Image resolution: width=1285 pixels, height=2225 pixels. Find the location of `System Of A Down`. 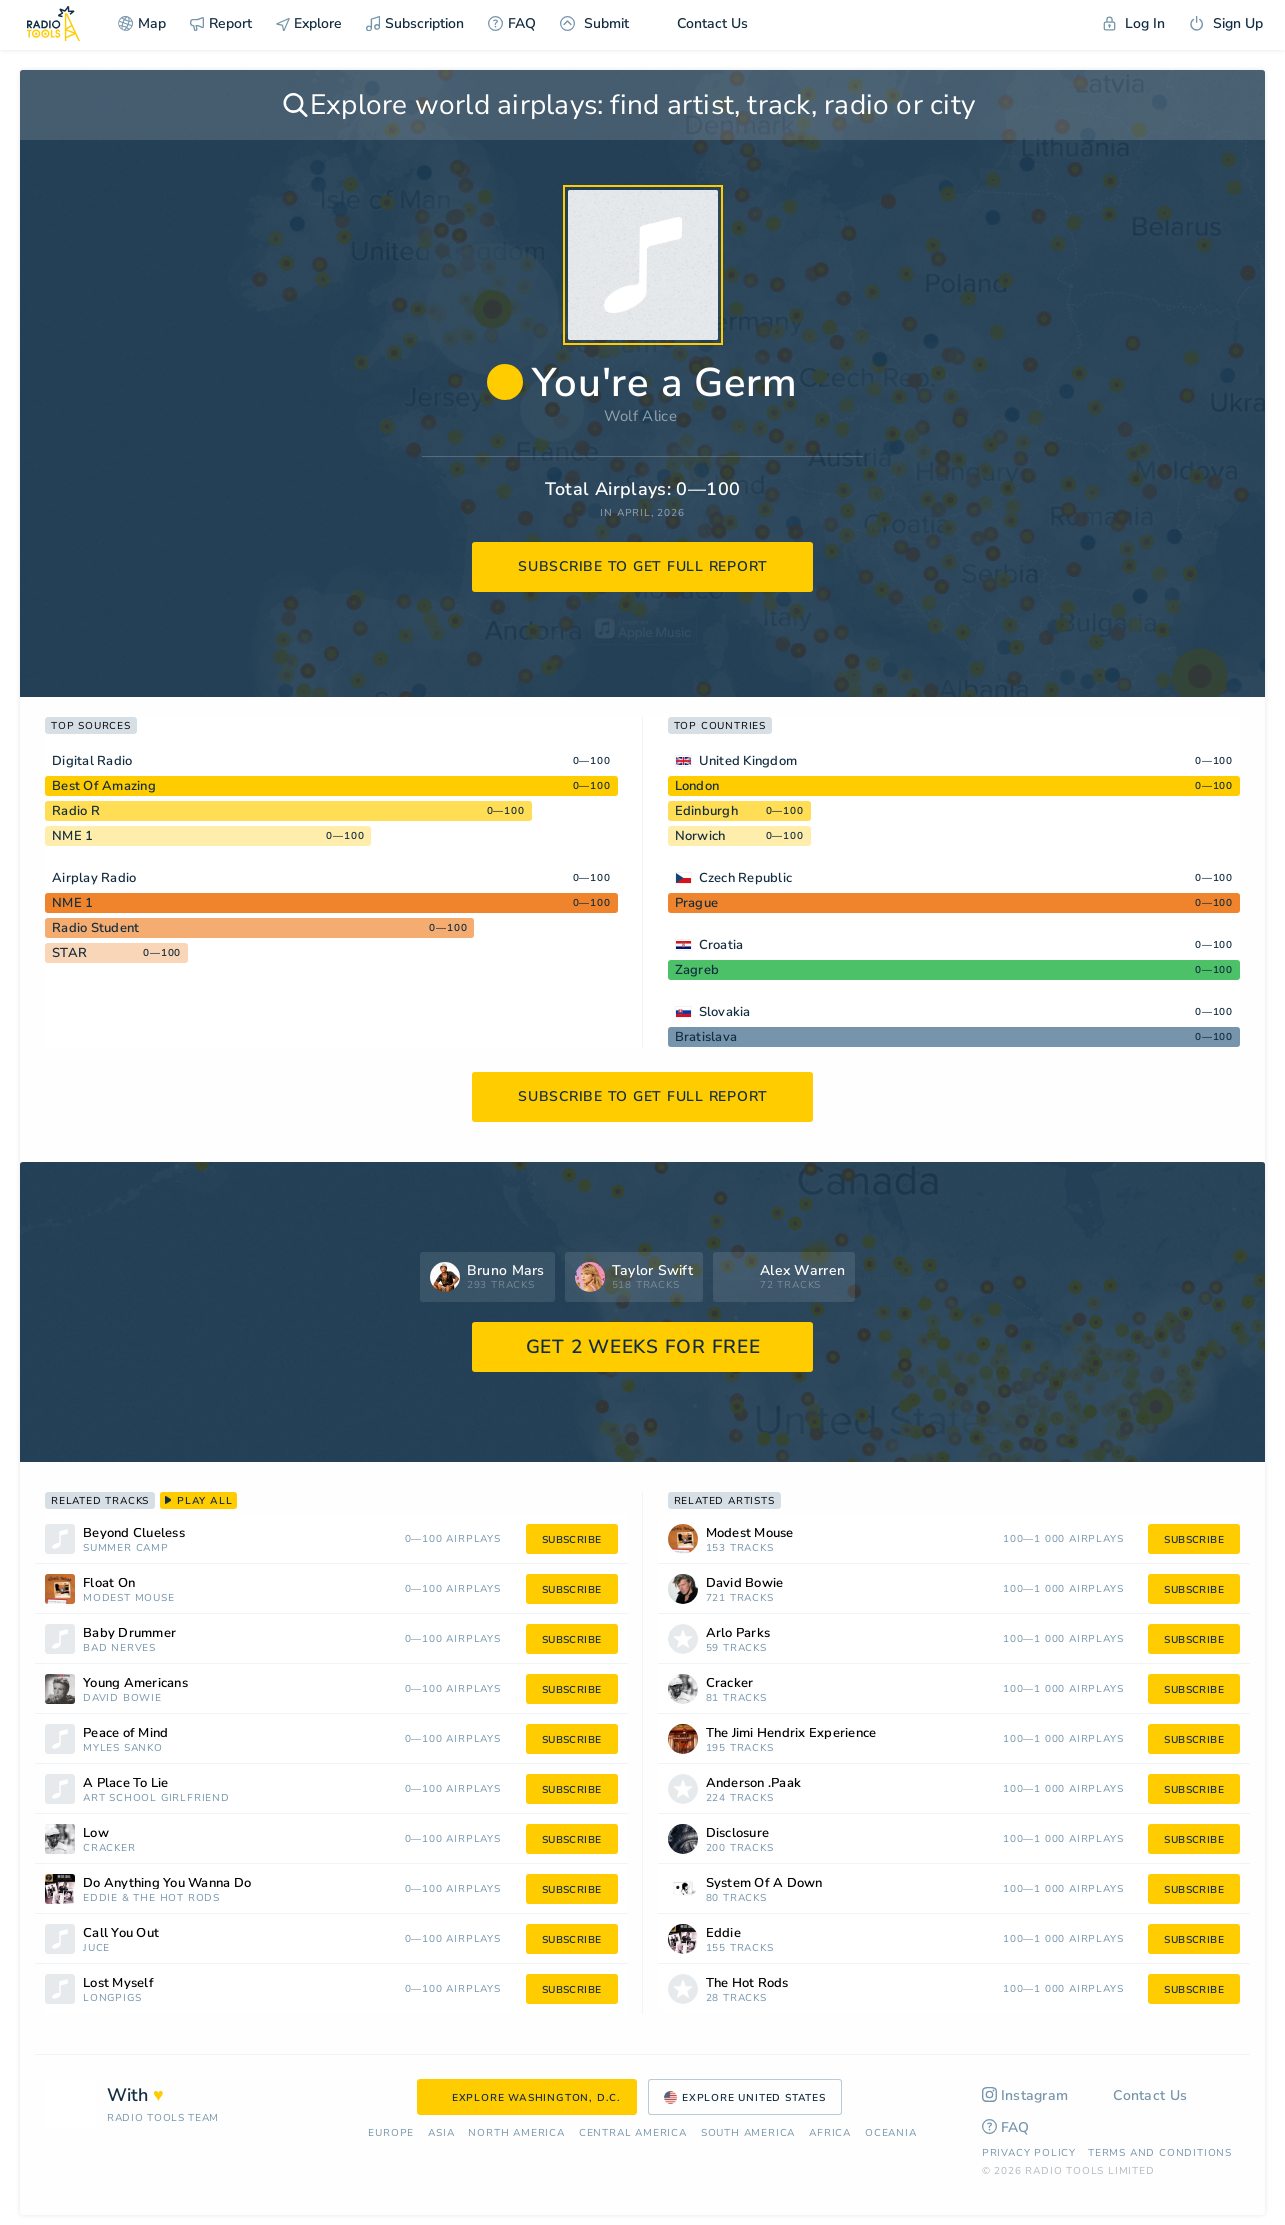

System Of A Down is located at coordinates (764, 1883).